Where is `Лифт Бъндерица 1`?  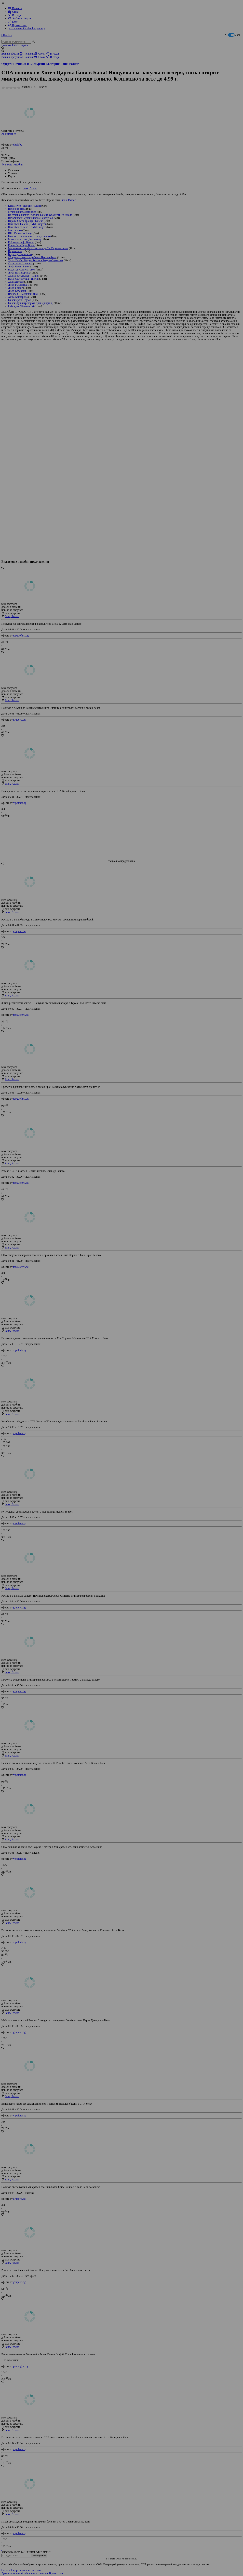
Лифт Бъндерица 1 is located at coordinates (18, 284).